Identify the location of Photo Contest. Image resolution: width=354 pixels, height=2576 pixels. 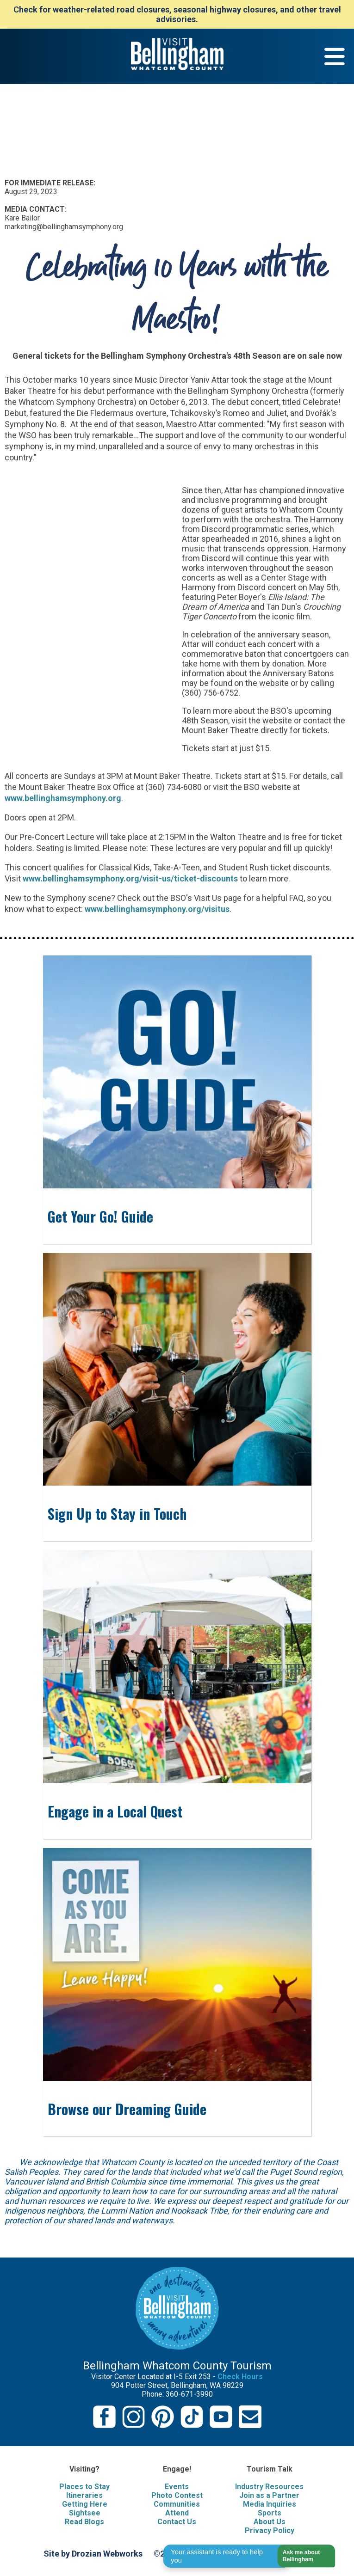
(177, 2495).